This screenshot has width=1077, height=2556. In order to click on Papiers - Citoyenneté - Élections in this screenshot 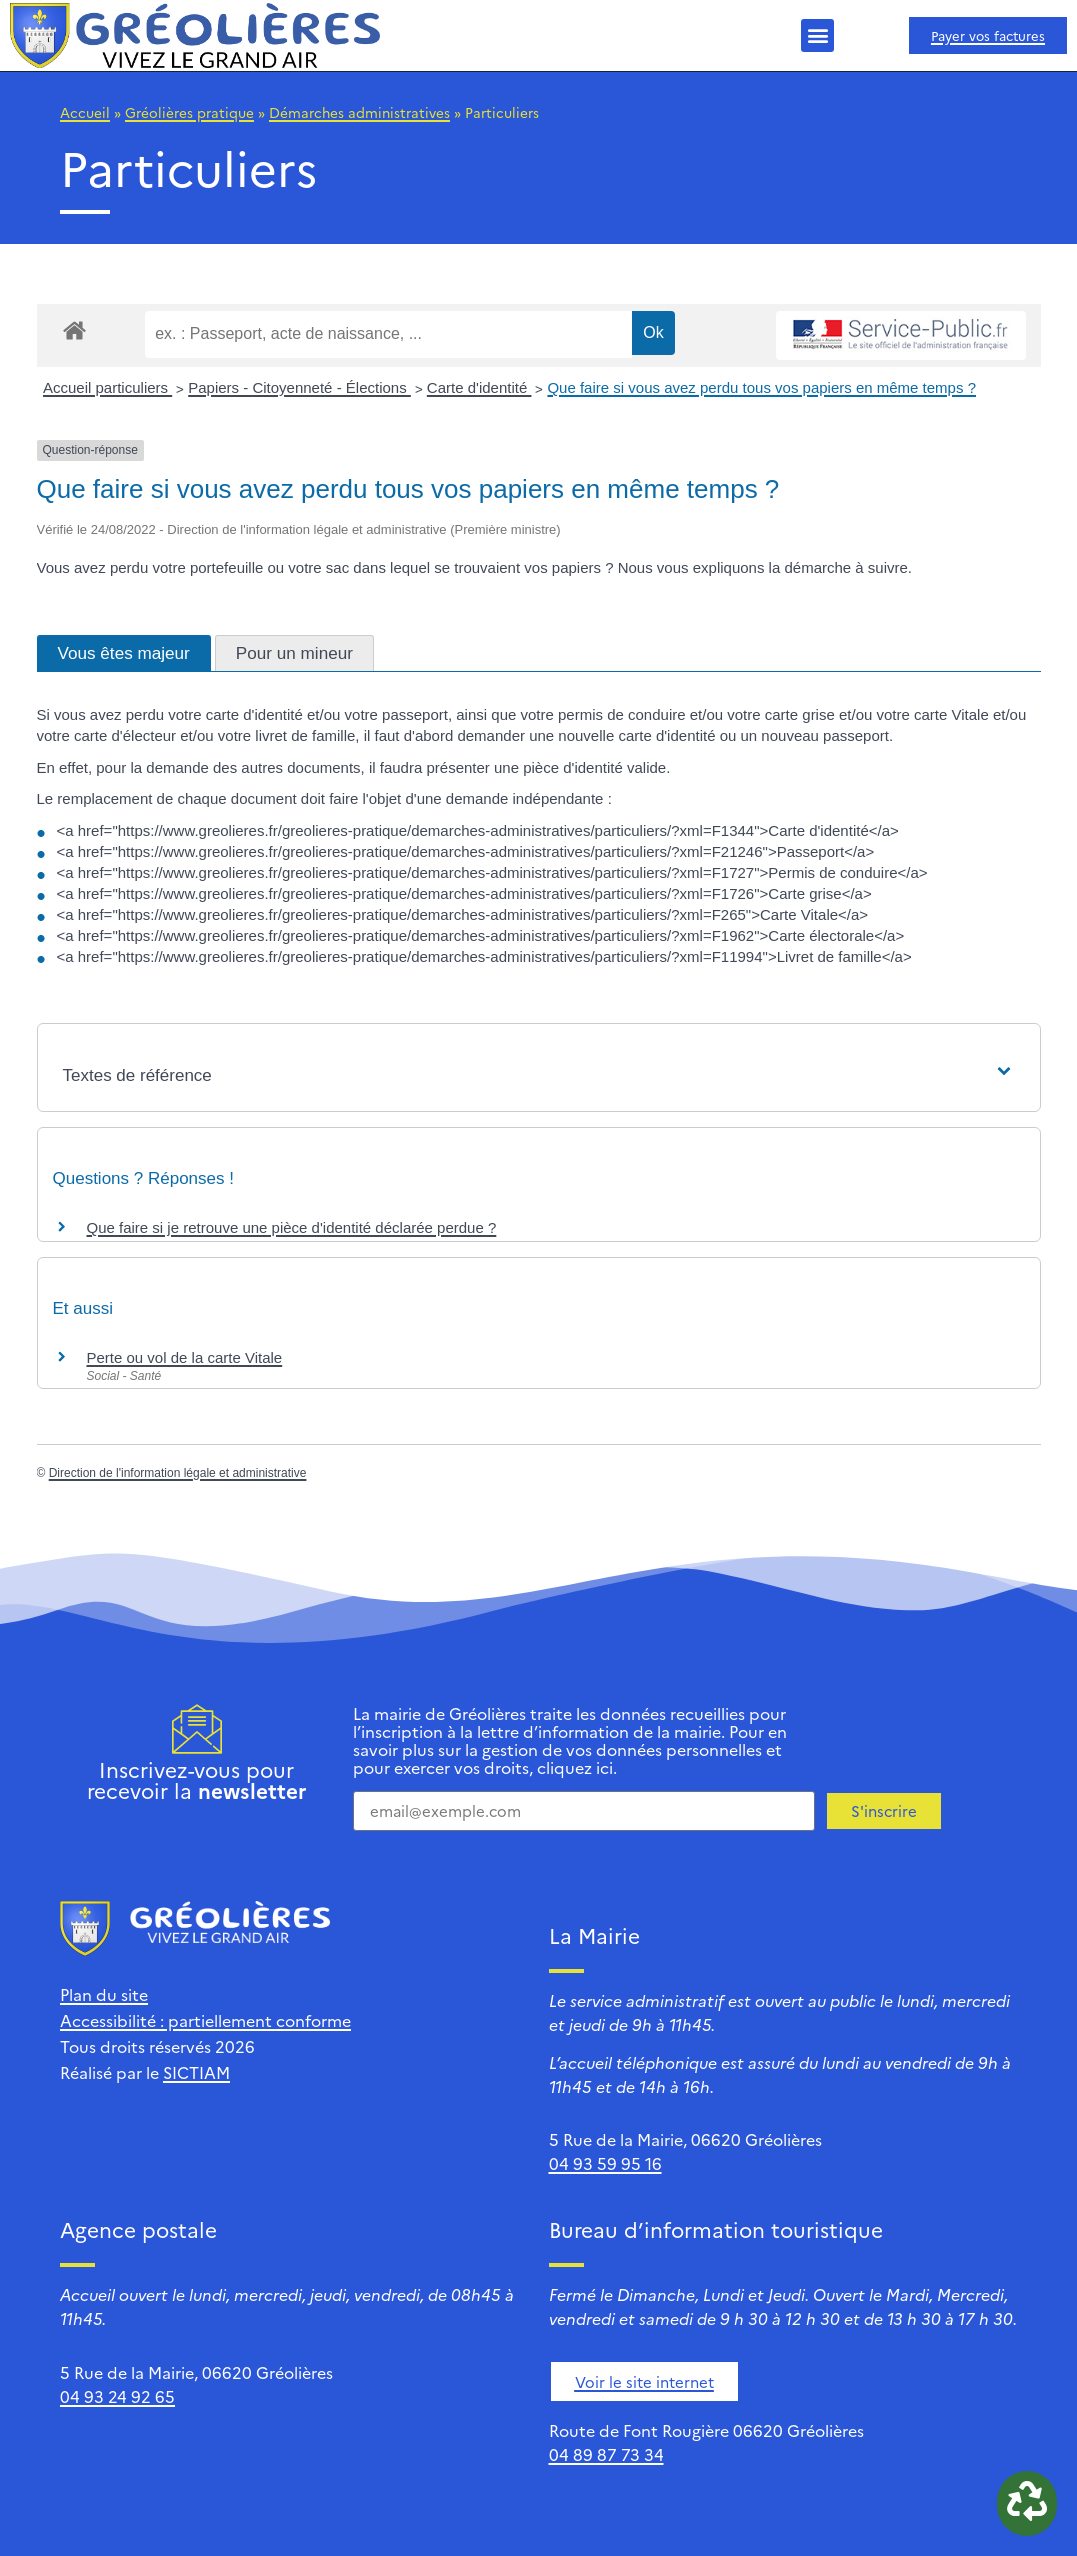, I will do `click(299, 387)`.